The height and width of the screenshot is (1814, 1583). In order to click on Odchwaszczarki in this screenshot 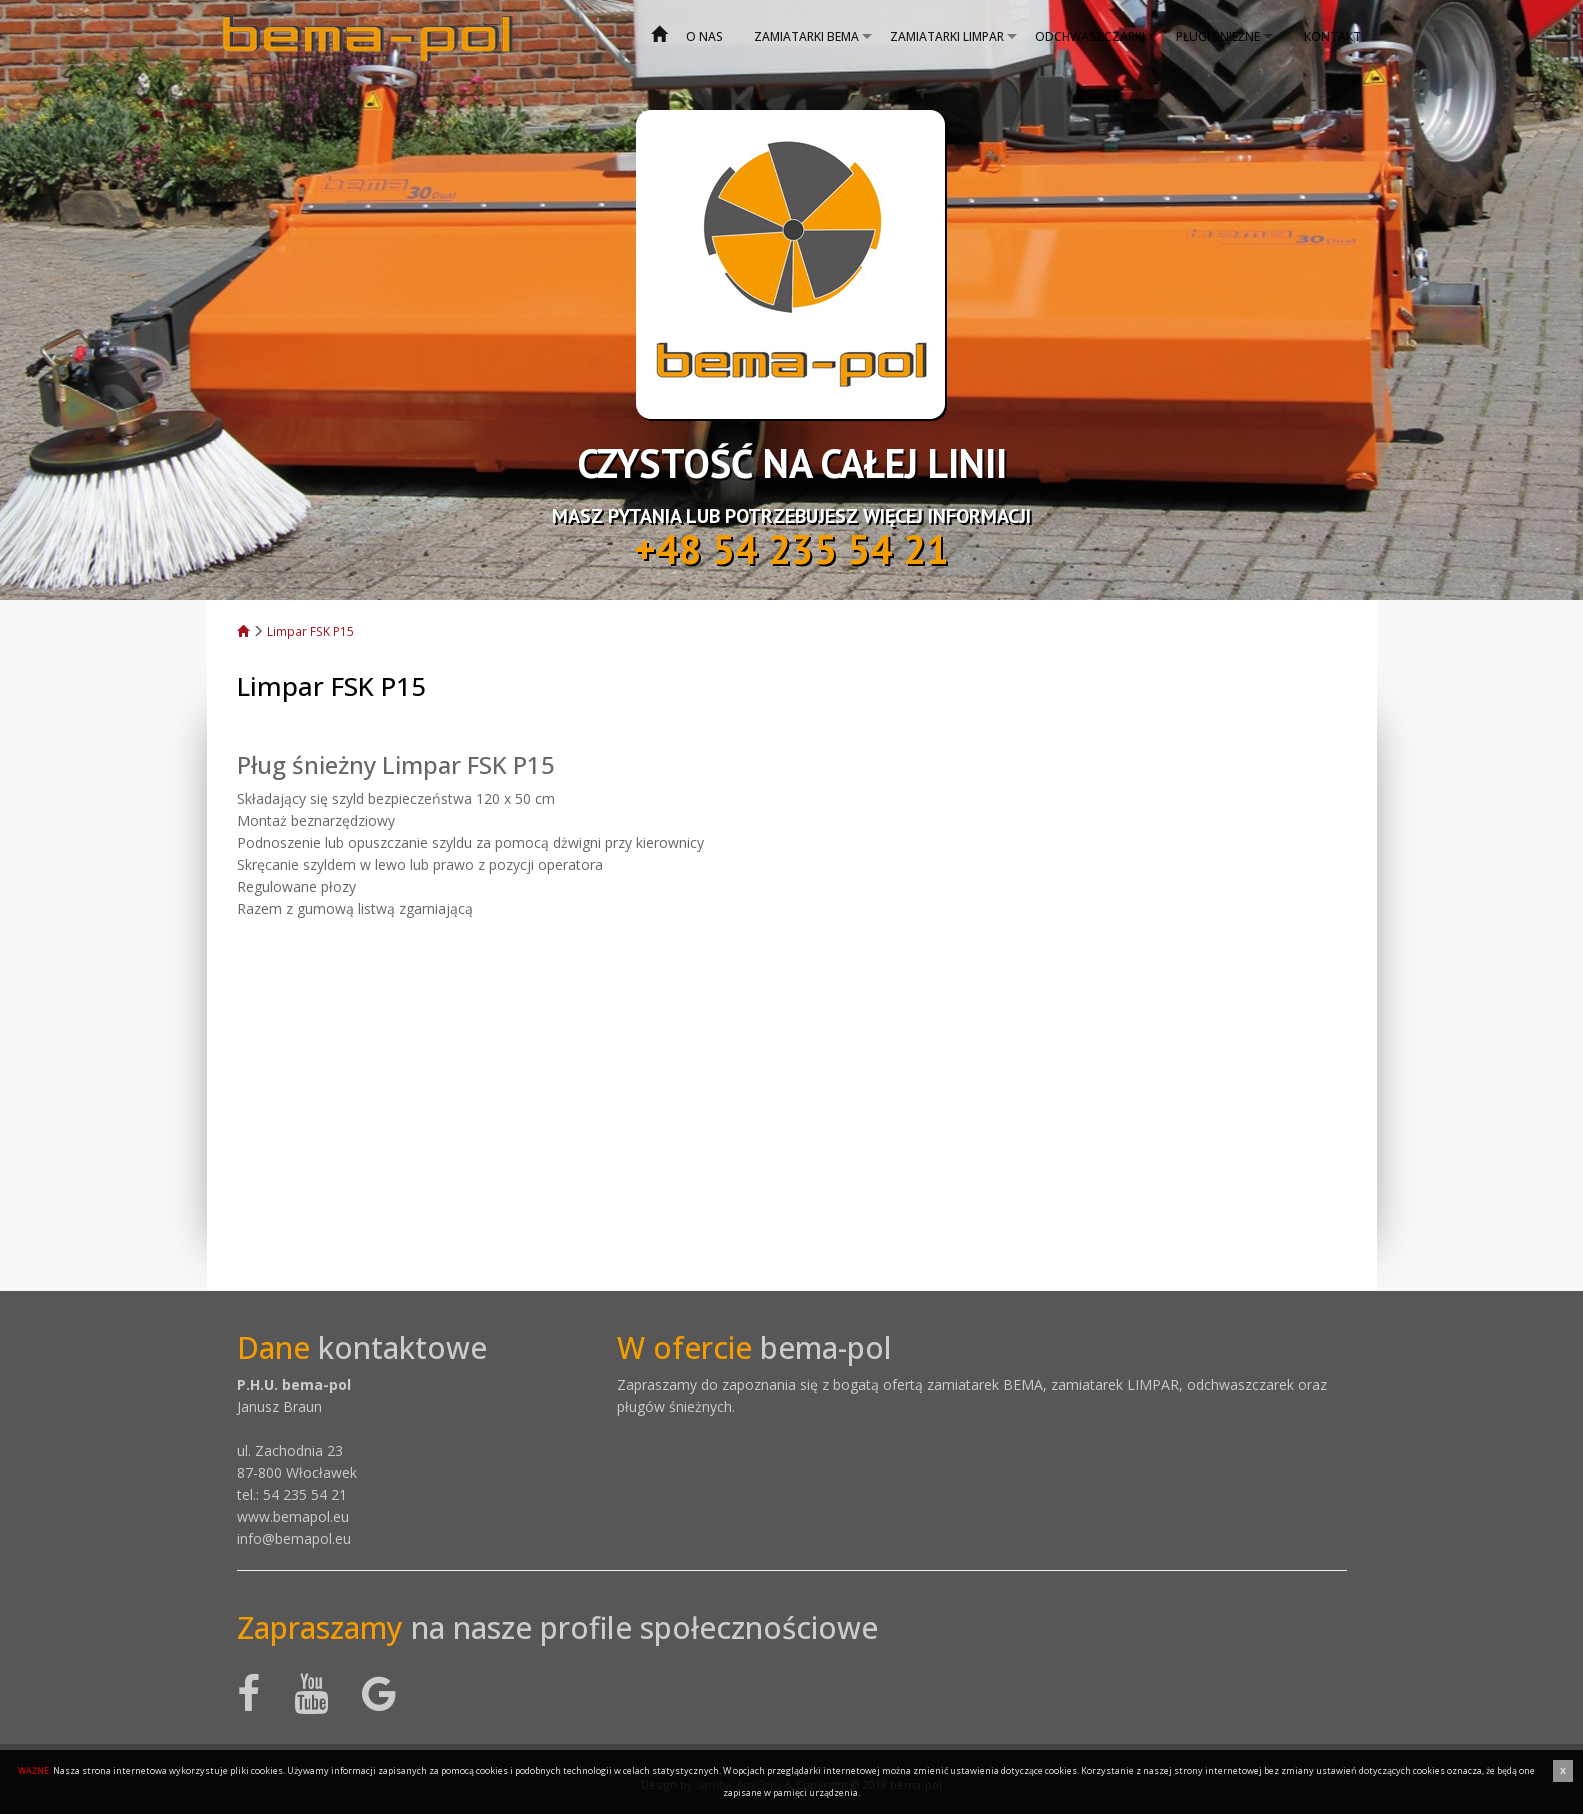, I will do `click(1090, 36)`.